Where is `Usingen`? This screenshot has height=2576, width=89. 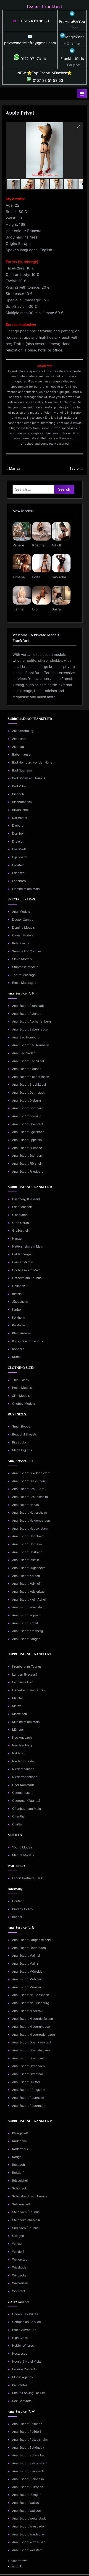 Usingen is located at coordinates (18, 2236).